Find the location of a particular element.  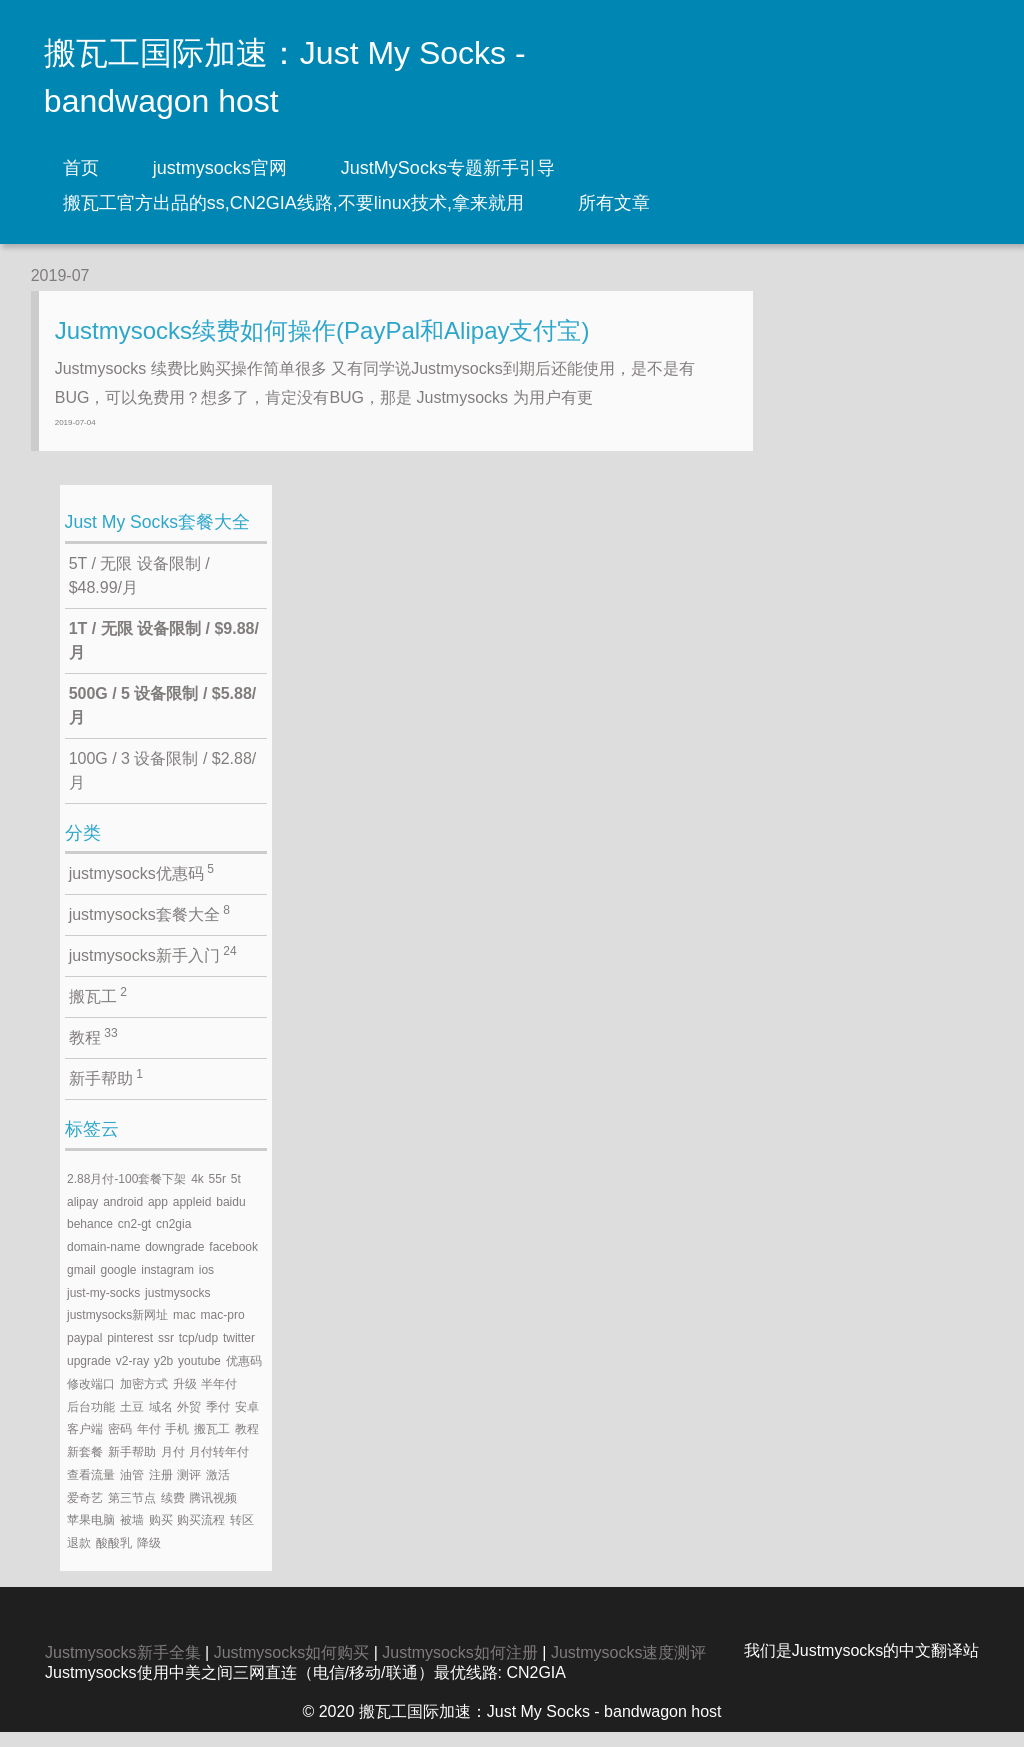

新套餐 is located at coordinates (85, 1466).